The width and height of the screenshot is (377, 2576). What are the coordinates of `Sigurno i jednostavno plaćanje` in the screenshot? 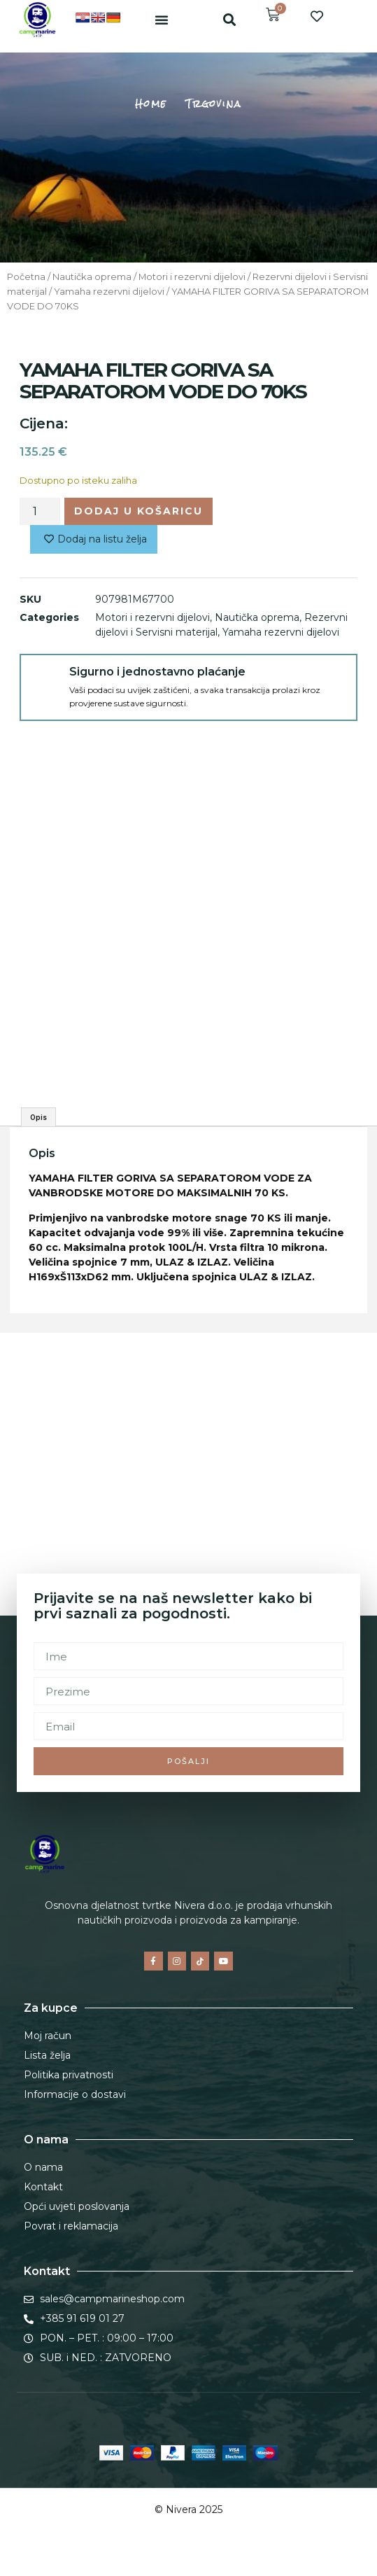 It's located at (157, 671).